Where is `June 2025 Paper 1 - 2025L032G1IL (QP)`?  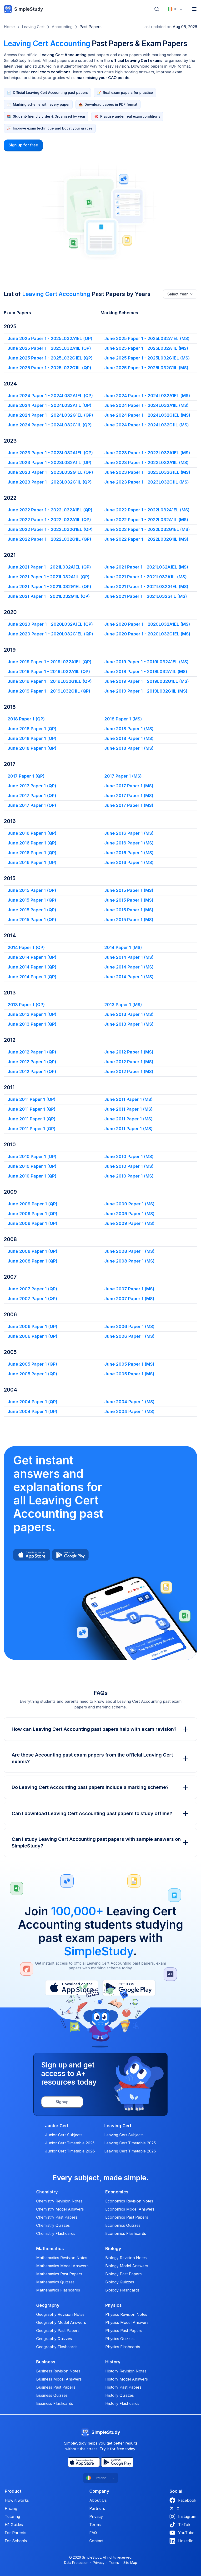 June 2025 Paper 1 - 2025L032G1IL (QP) is located at coordinates (49, 367).